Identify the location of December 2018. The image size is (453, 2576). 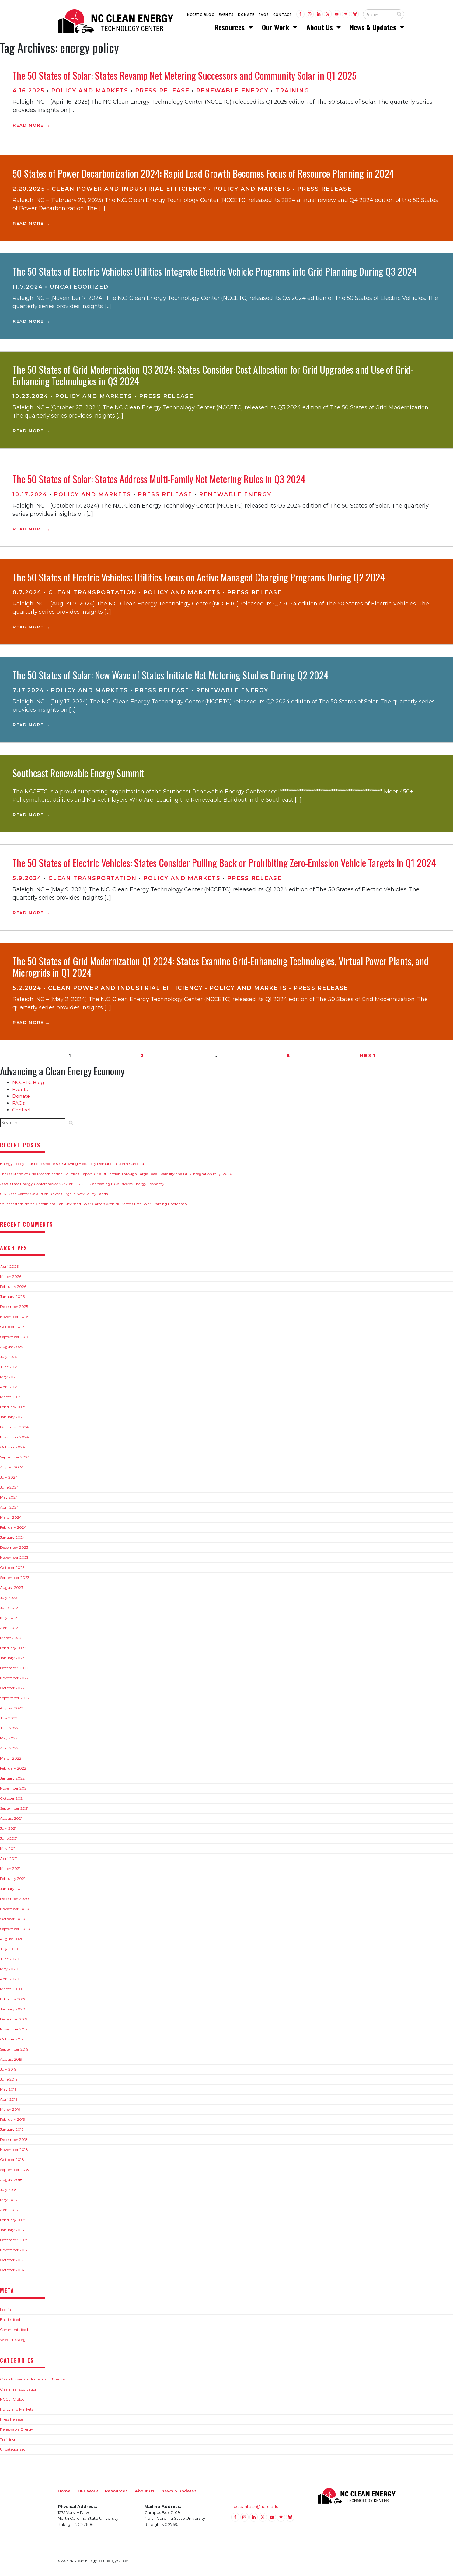
(14, 2143).